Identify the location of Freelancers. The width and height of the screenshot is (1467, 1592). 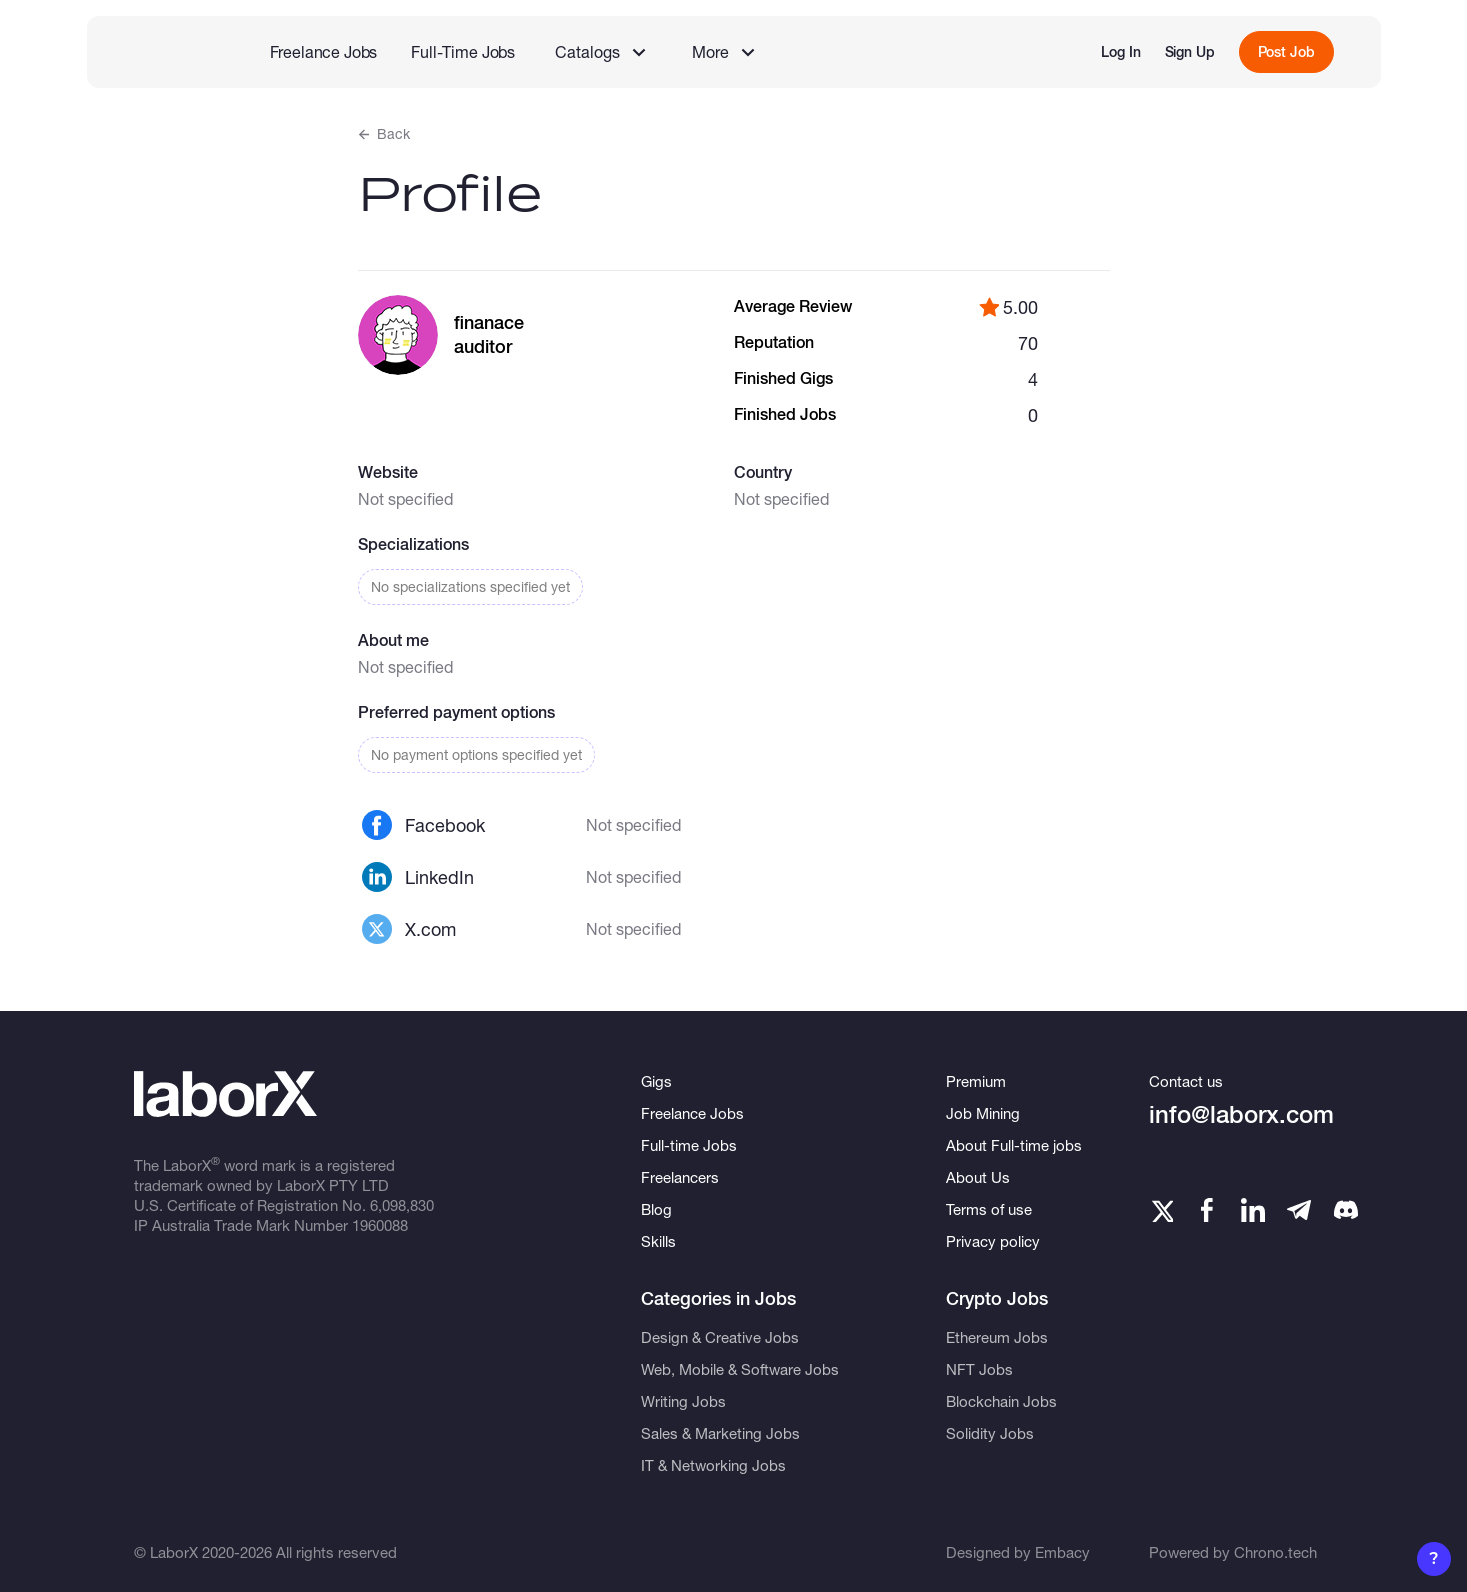
(680, 1177).